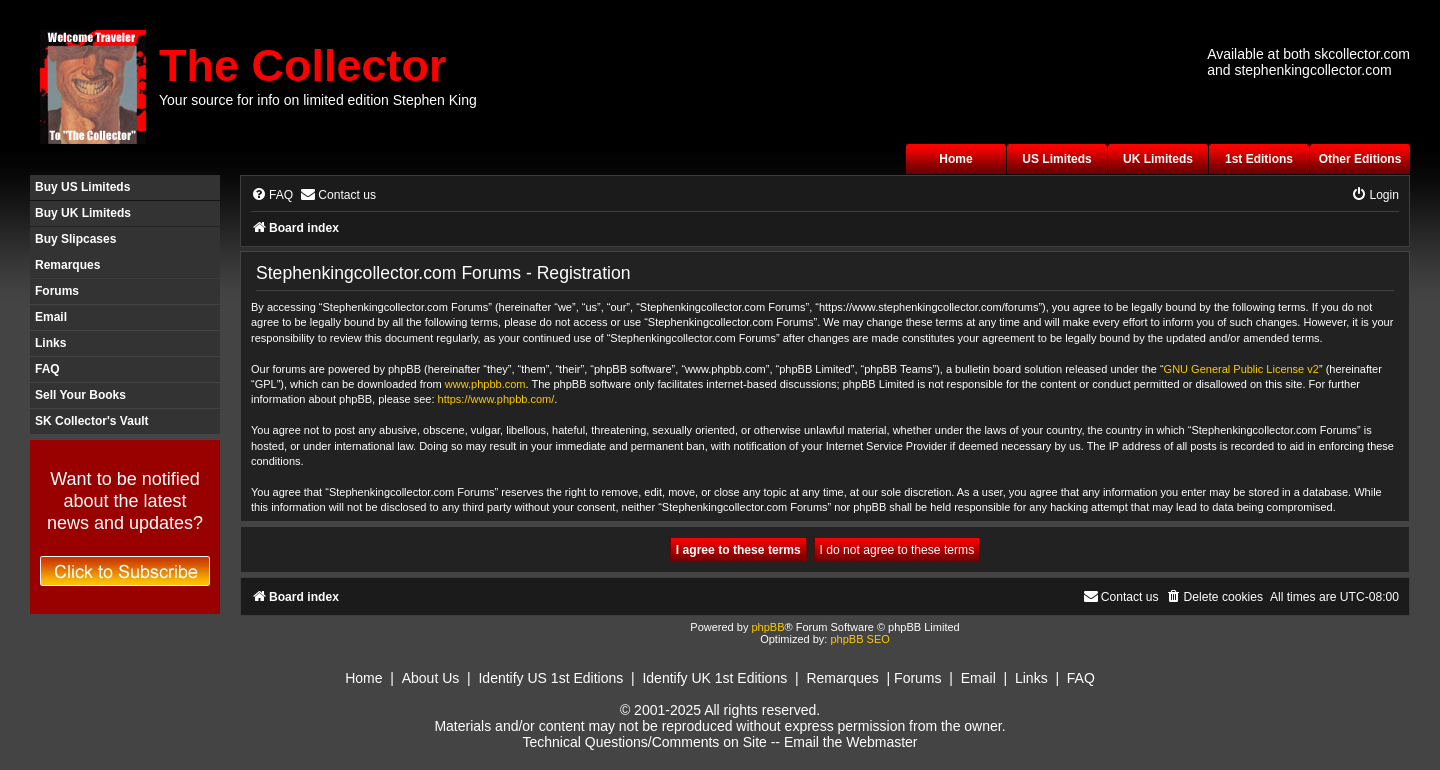 Image resolution: width=1440 pixels, height=770 pixels. Describe the element at coordinates (714, 678) in the screenshot. I see `Identify UK 1st Editions` at that location.